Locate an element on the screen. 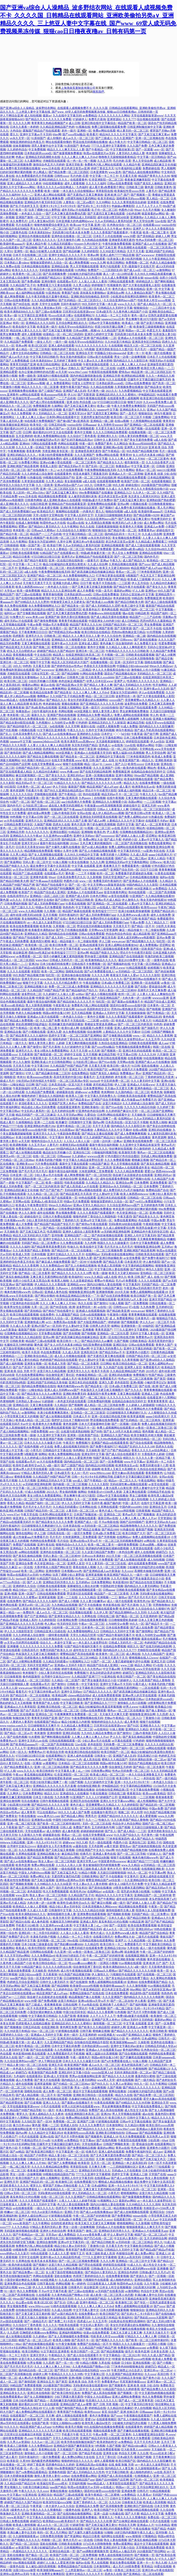 This screenshot has width=177, height=2576. 久久亚洲色www成爱色 is located at coordinates (57, 835).